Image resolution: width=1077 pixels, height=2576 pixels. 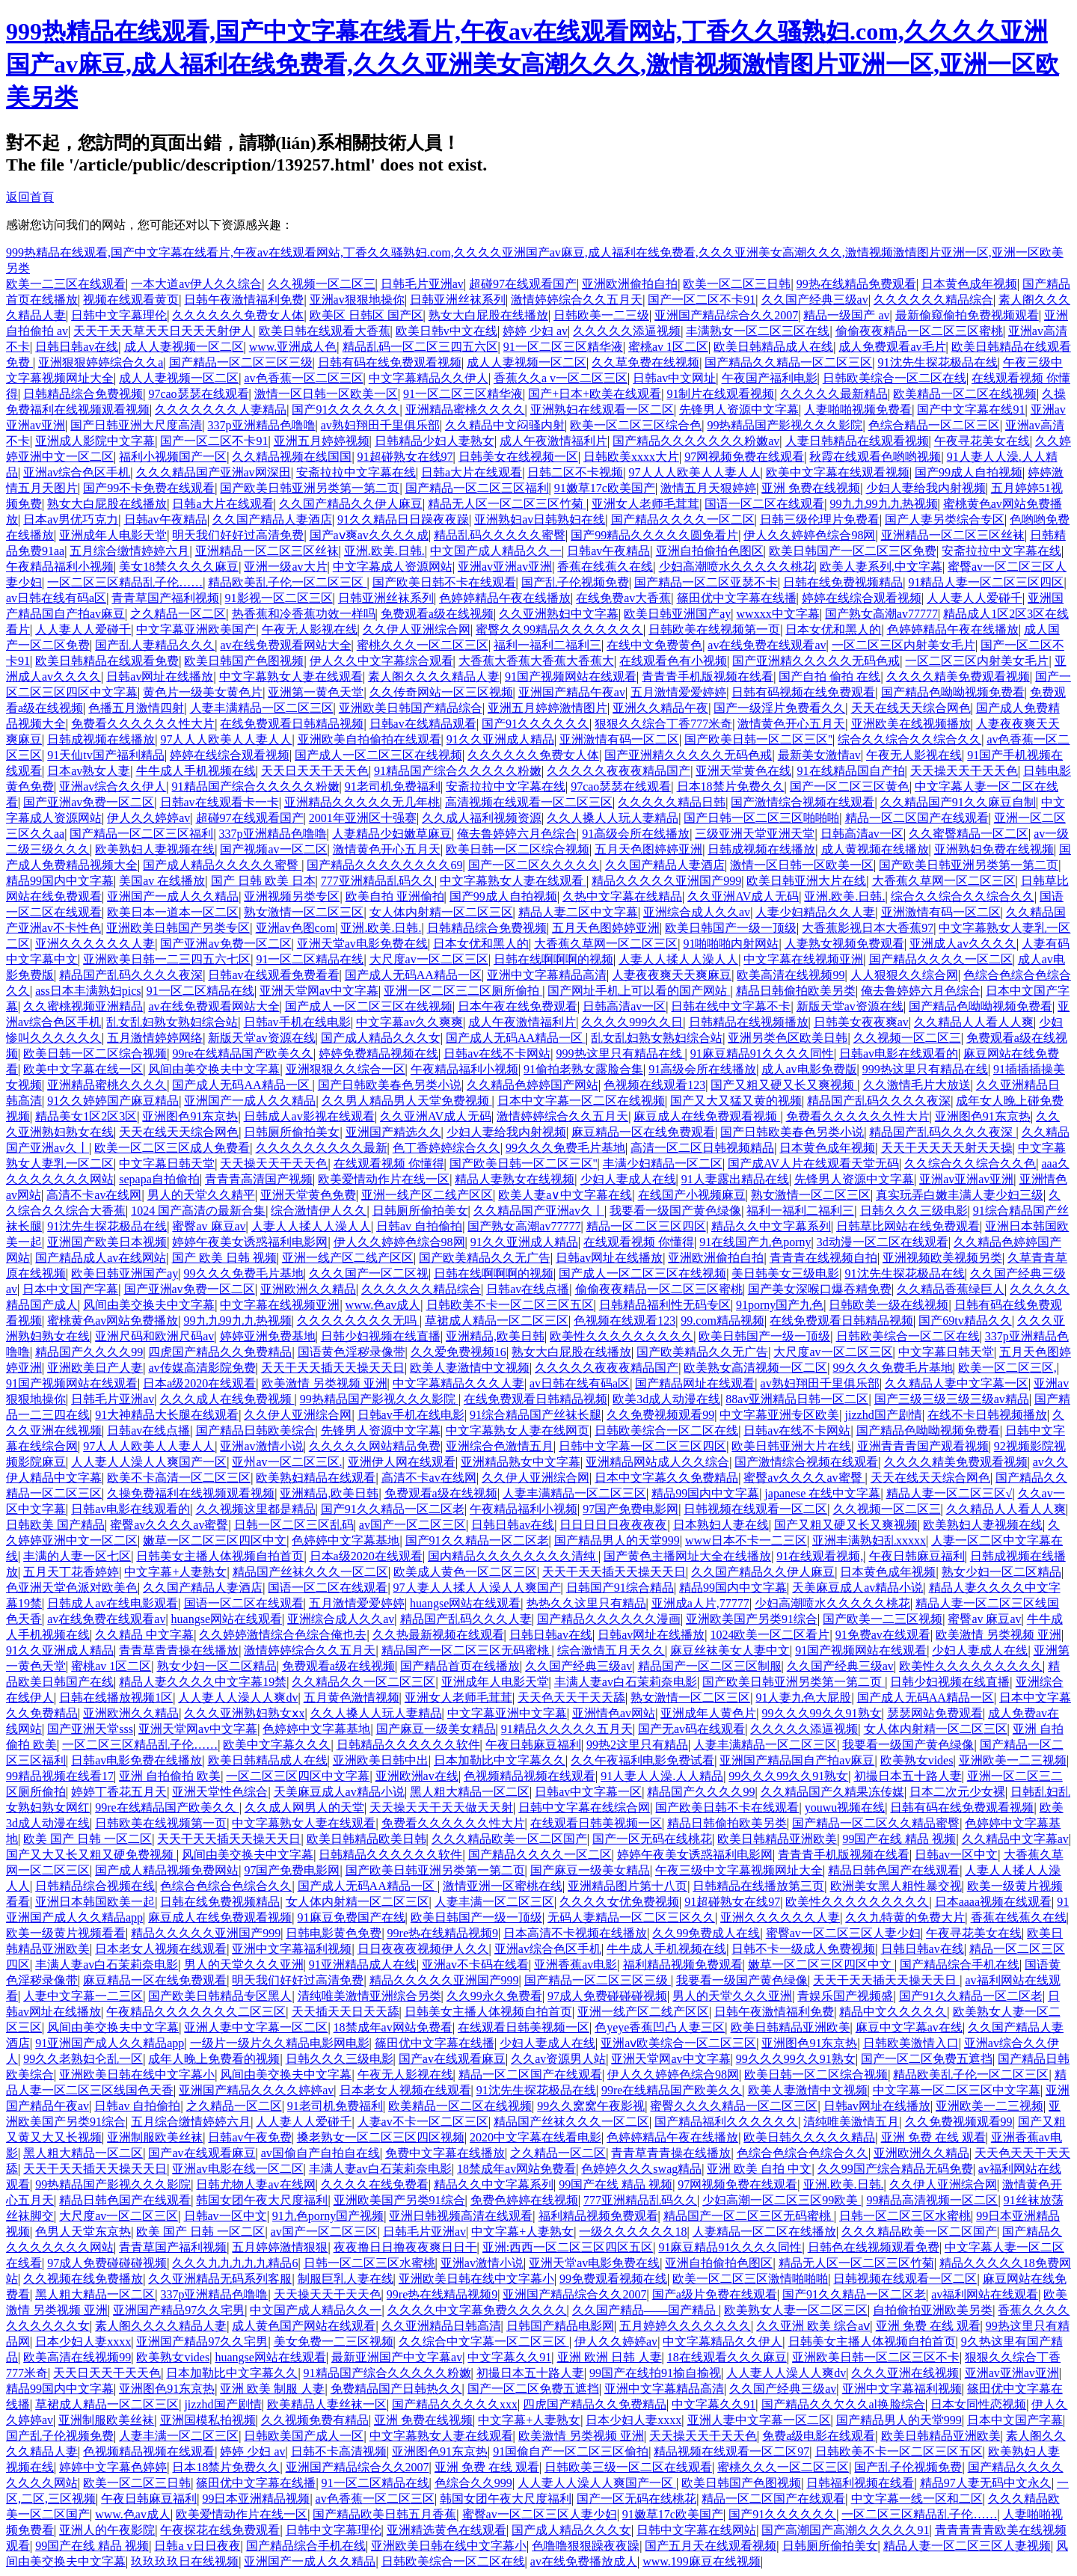 What do you see at coordinates (155, 1037) in the screenshot?
I see `五月激情婷婷网络` at bounding box center [155, 1037].